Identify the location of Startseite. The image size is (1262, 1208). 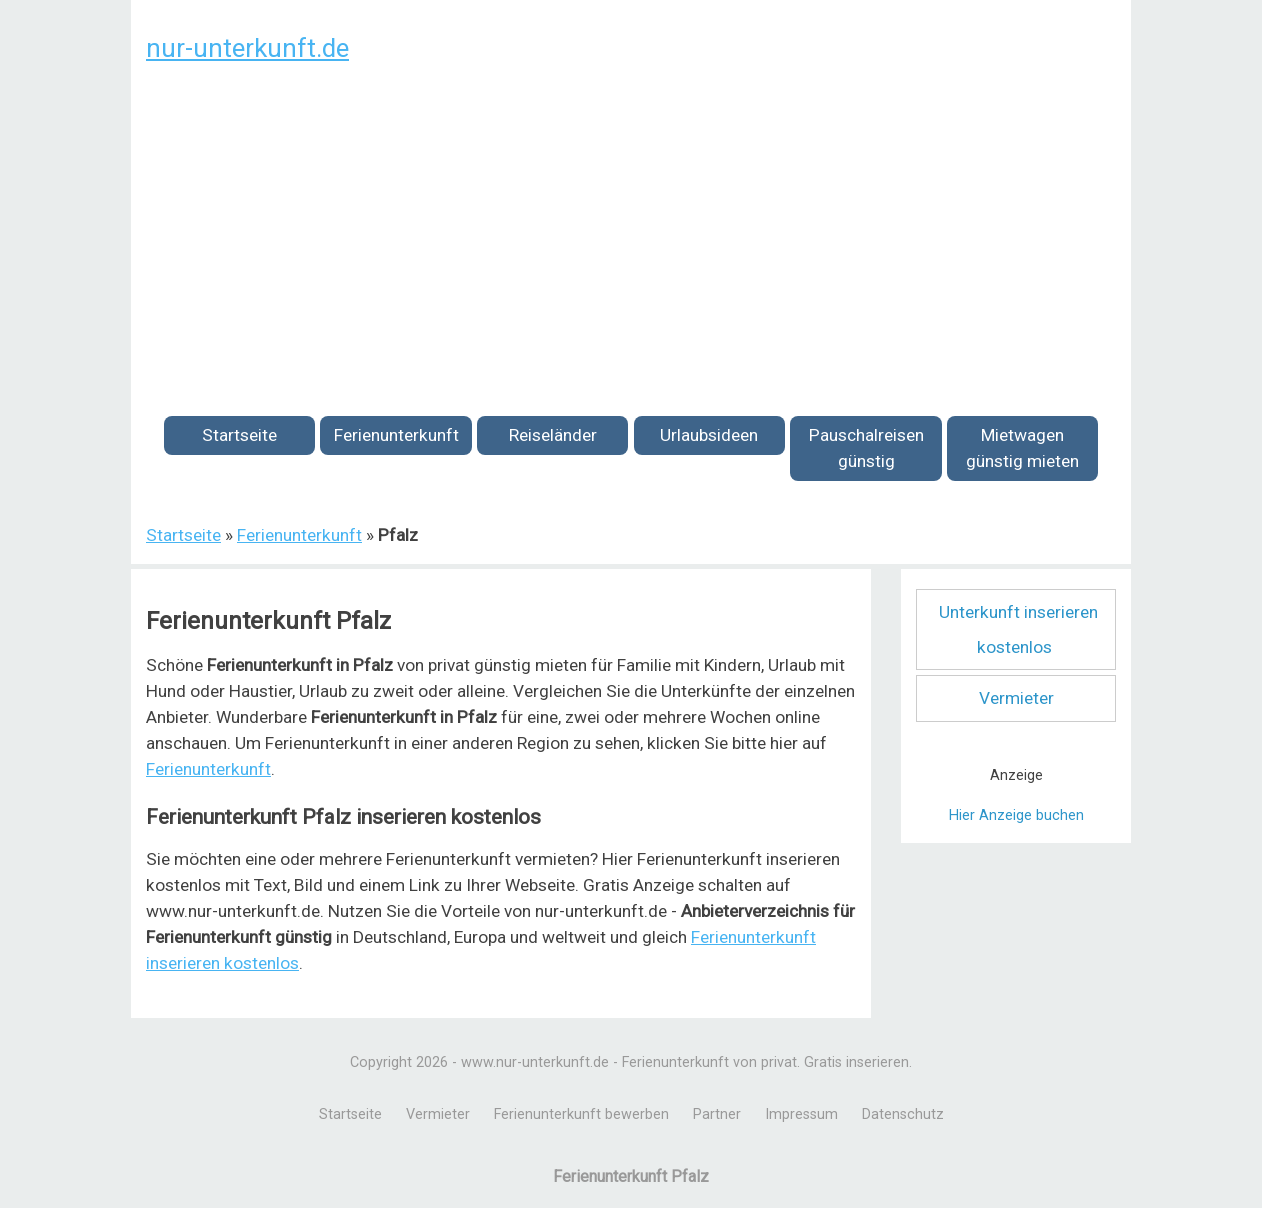
(239, 435).